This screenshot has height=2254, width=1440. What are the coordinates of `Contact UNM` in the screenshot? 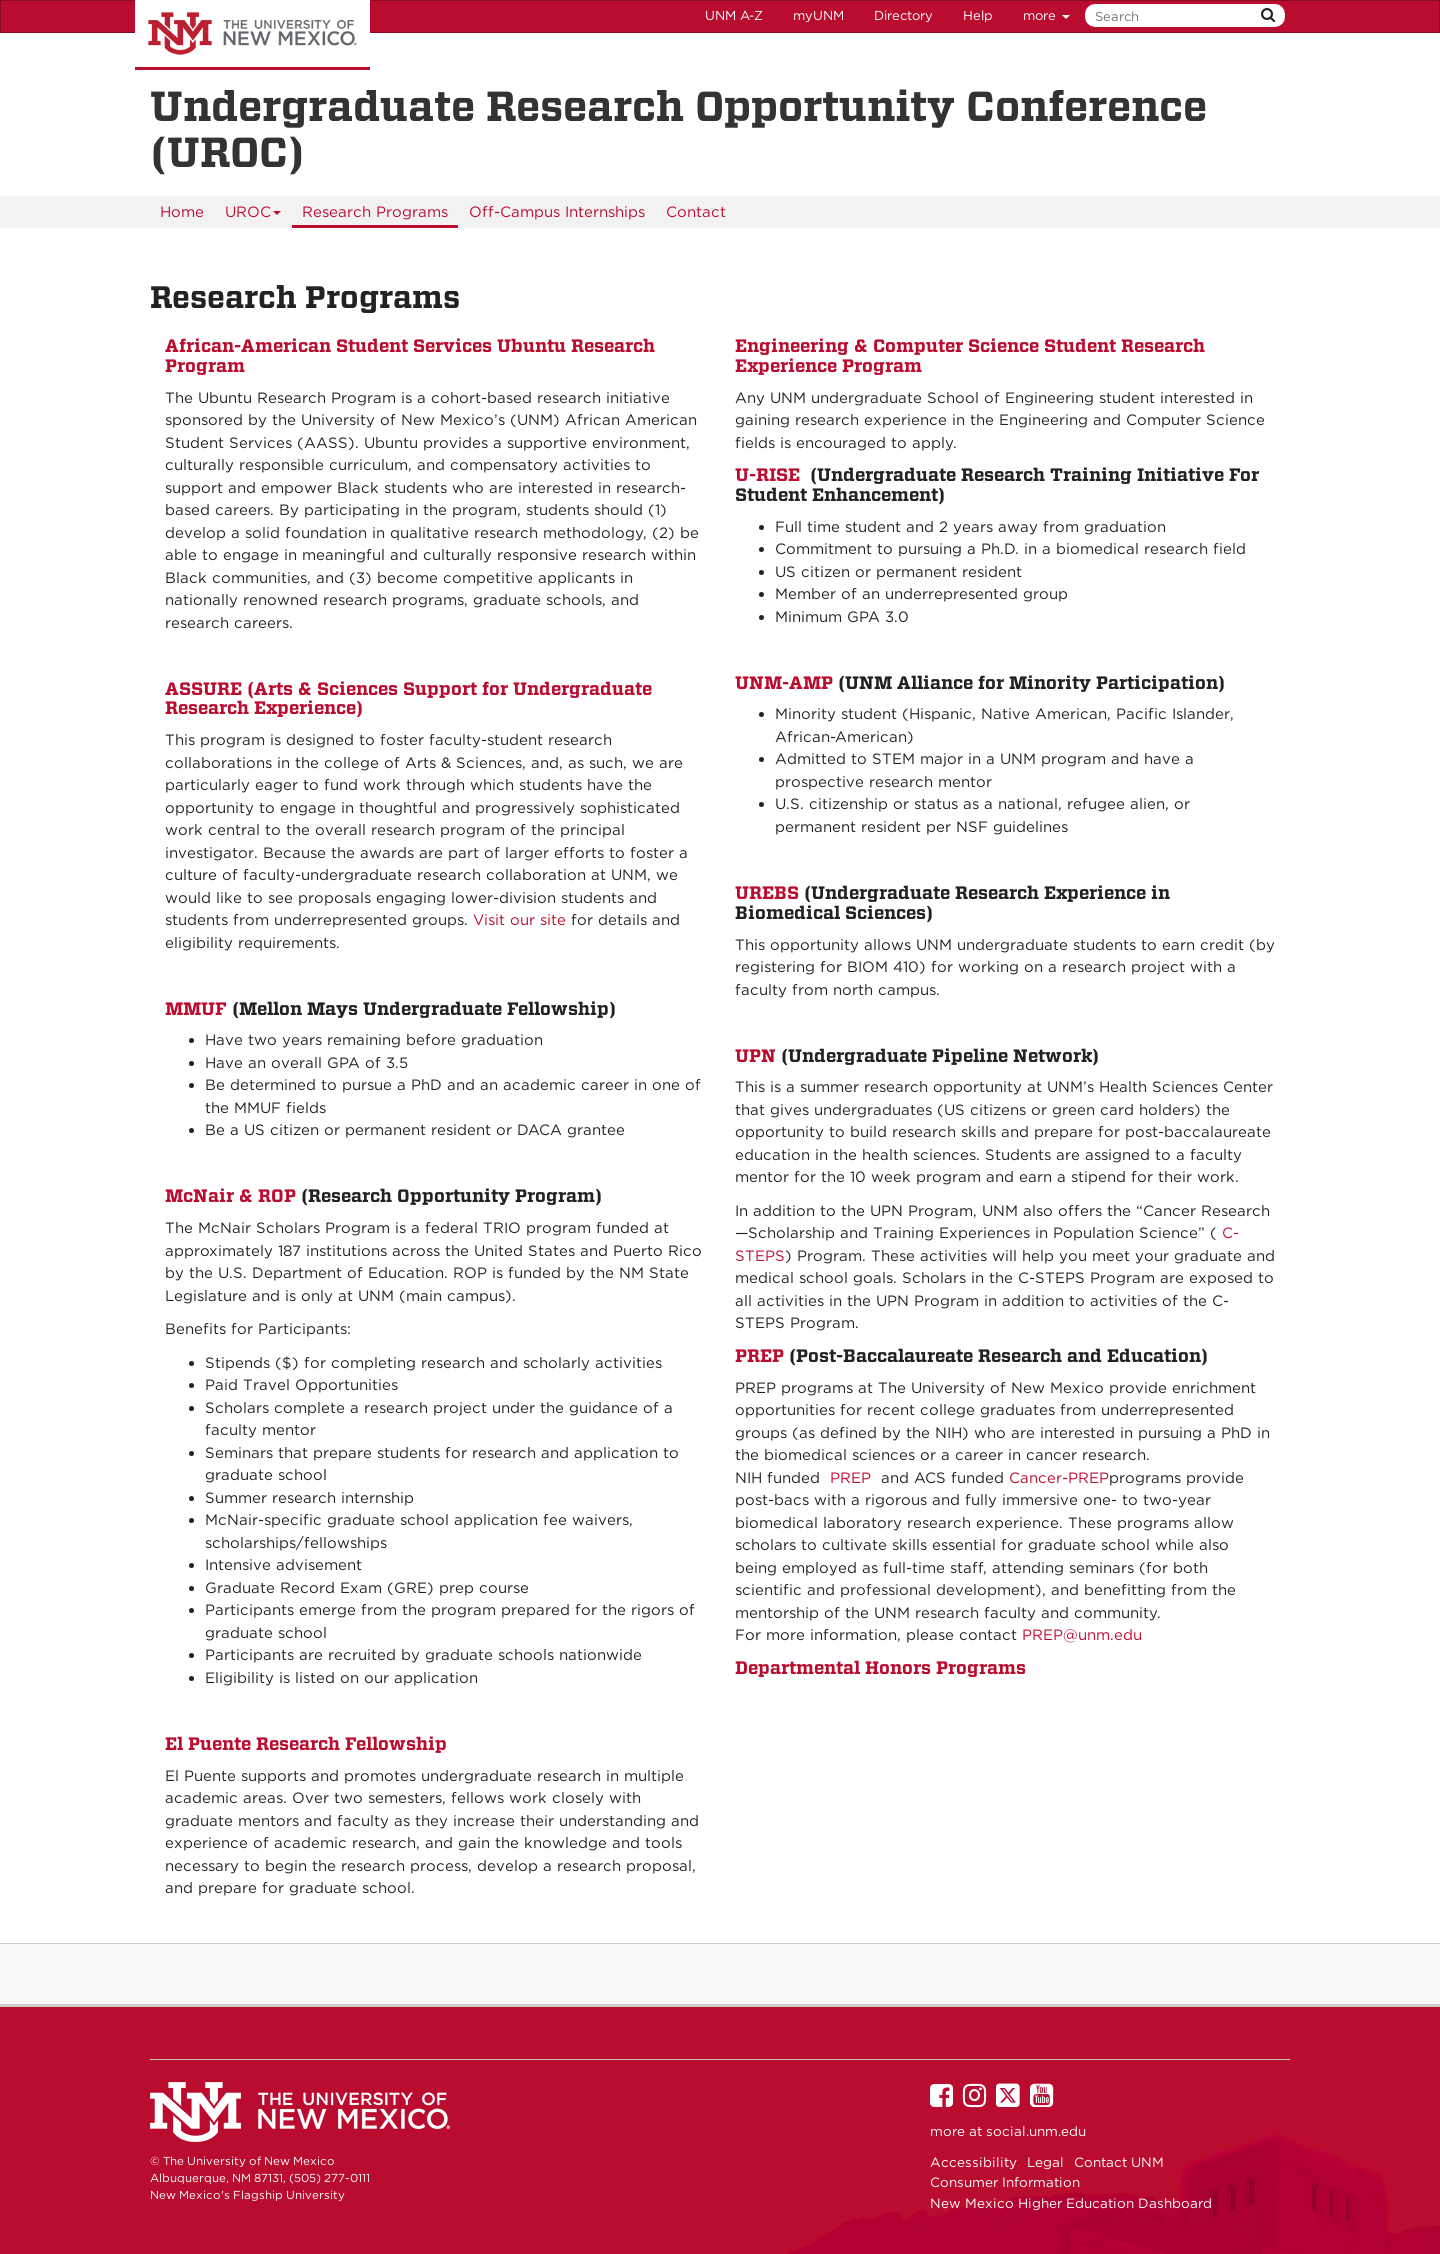 It's located at (1119, 2162).